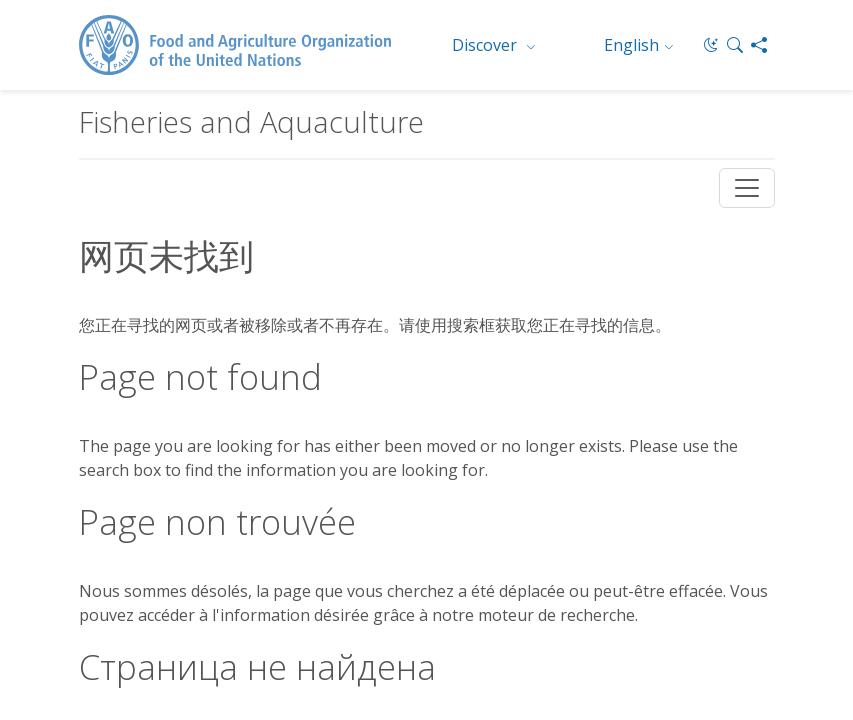 The image size is (853, 720). I want to click on Scam Alert, so click(302, 541).